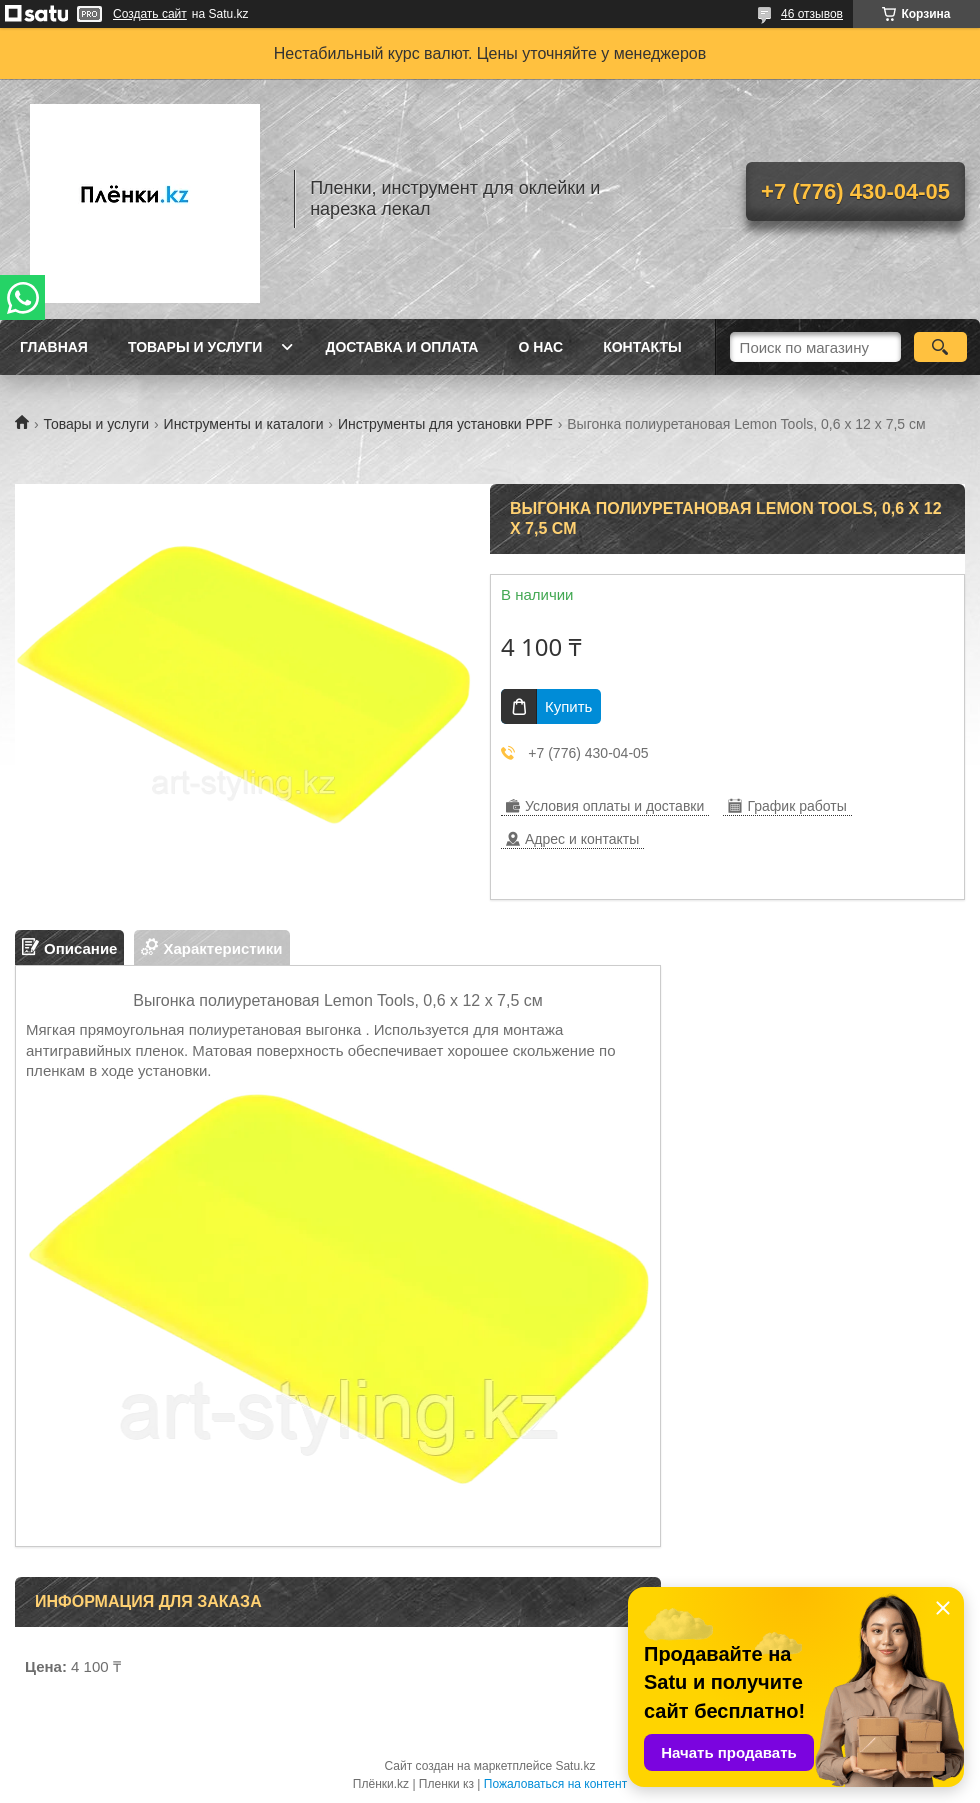 Image resolution: width=980 pixels, height=1803 pixels. I want to click on 46 отзывов, so click(812, 14).